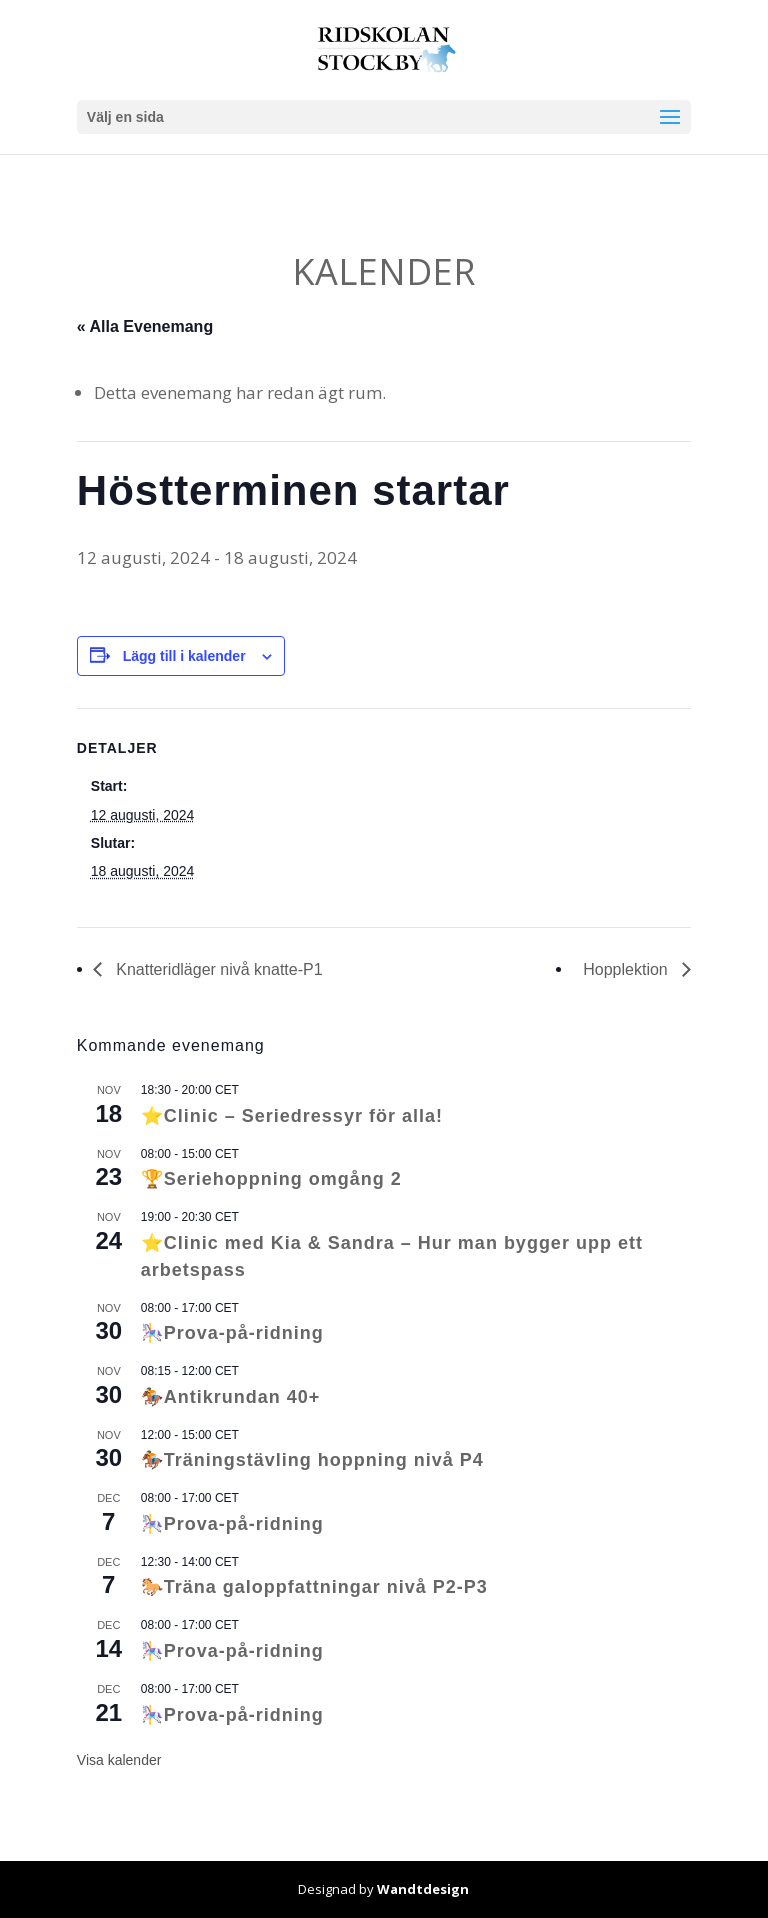  Describe the element at coordinates (627, 969) in the screenshot. I see `Hopplektion` at that location.